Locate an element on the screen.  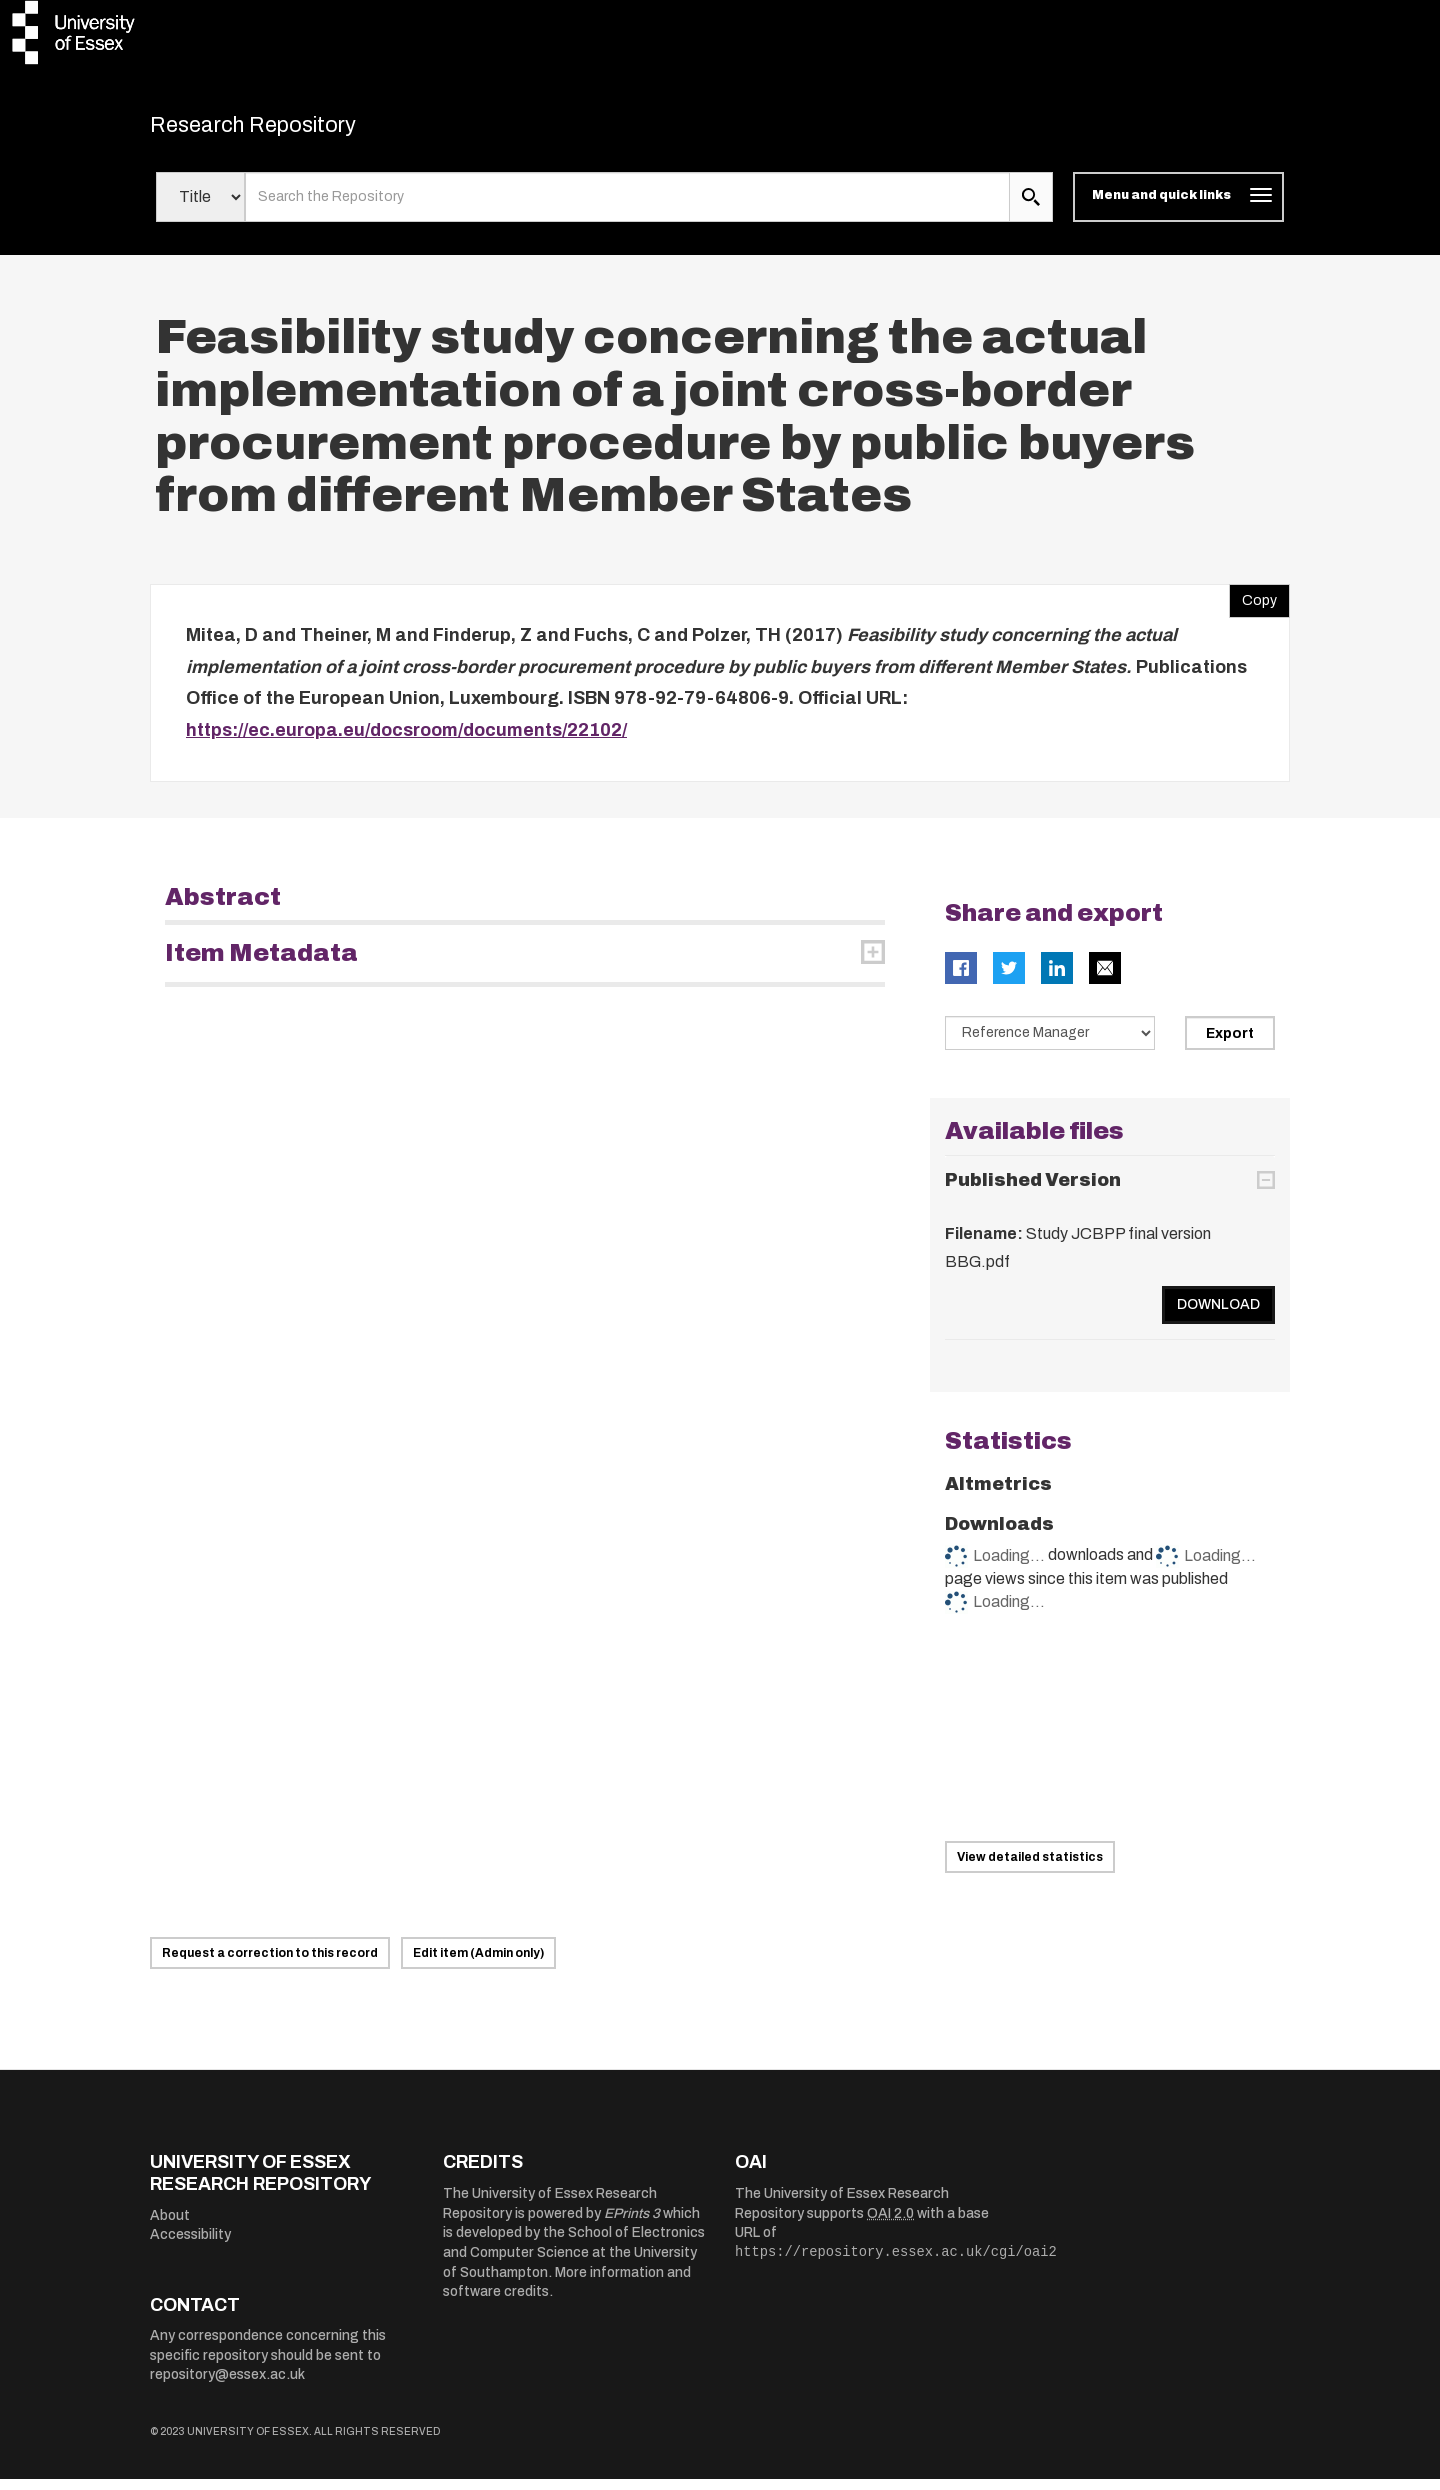
[Toggle navigation] is located at coordinates (1178, 208).